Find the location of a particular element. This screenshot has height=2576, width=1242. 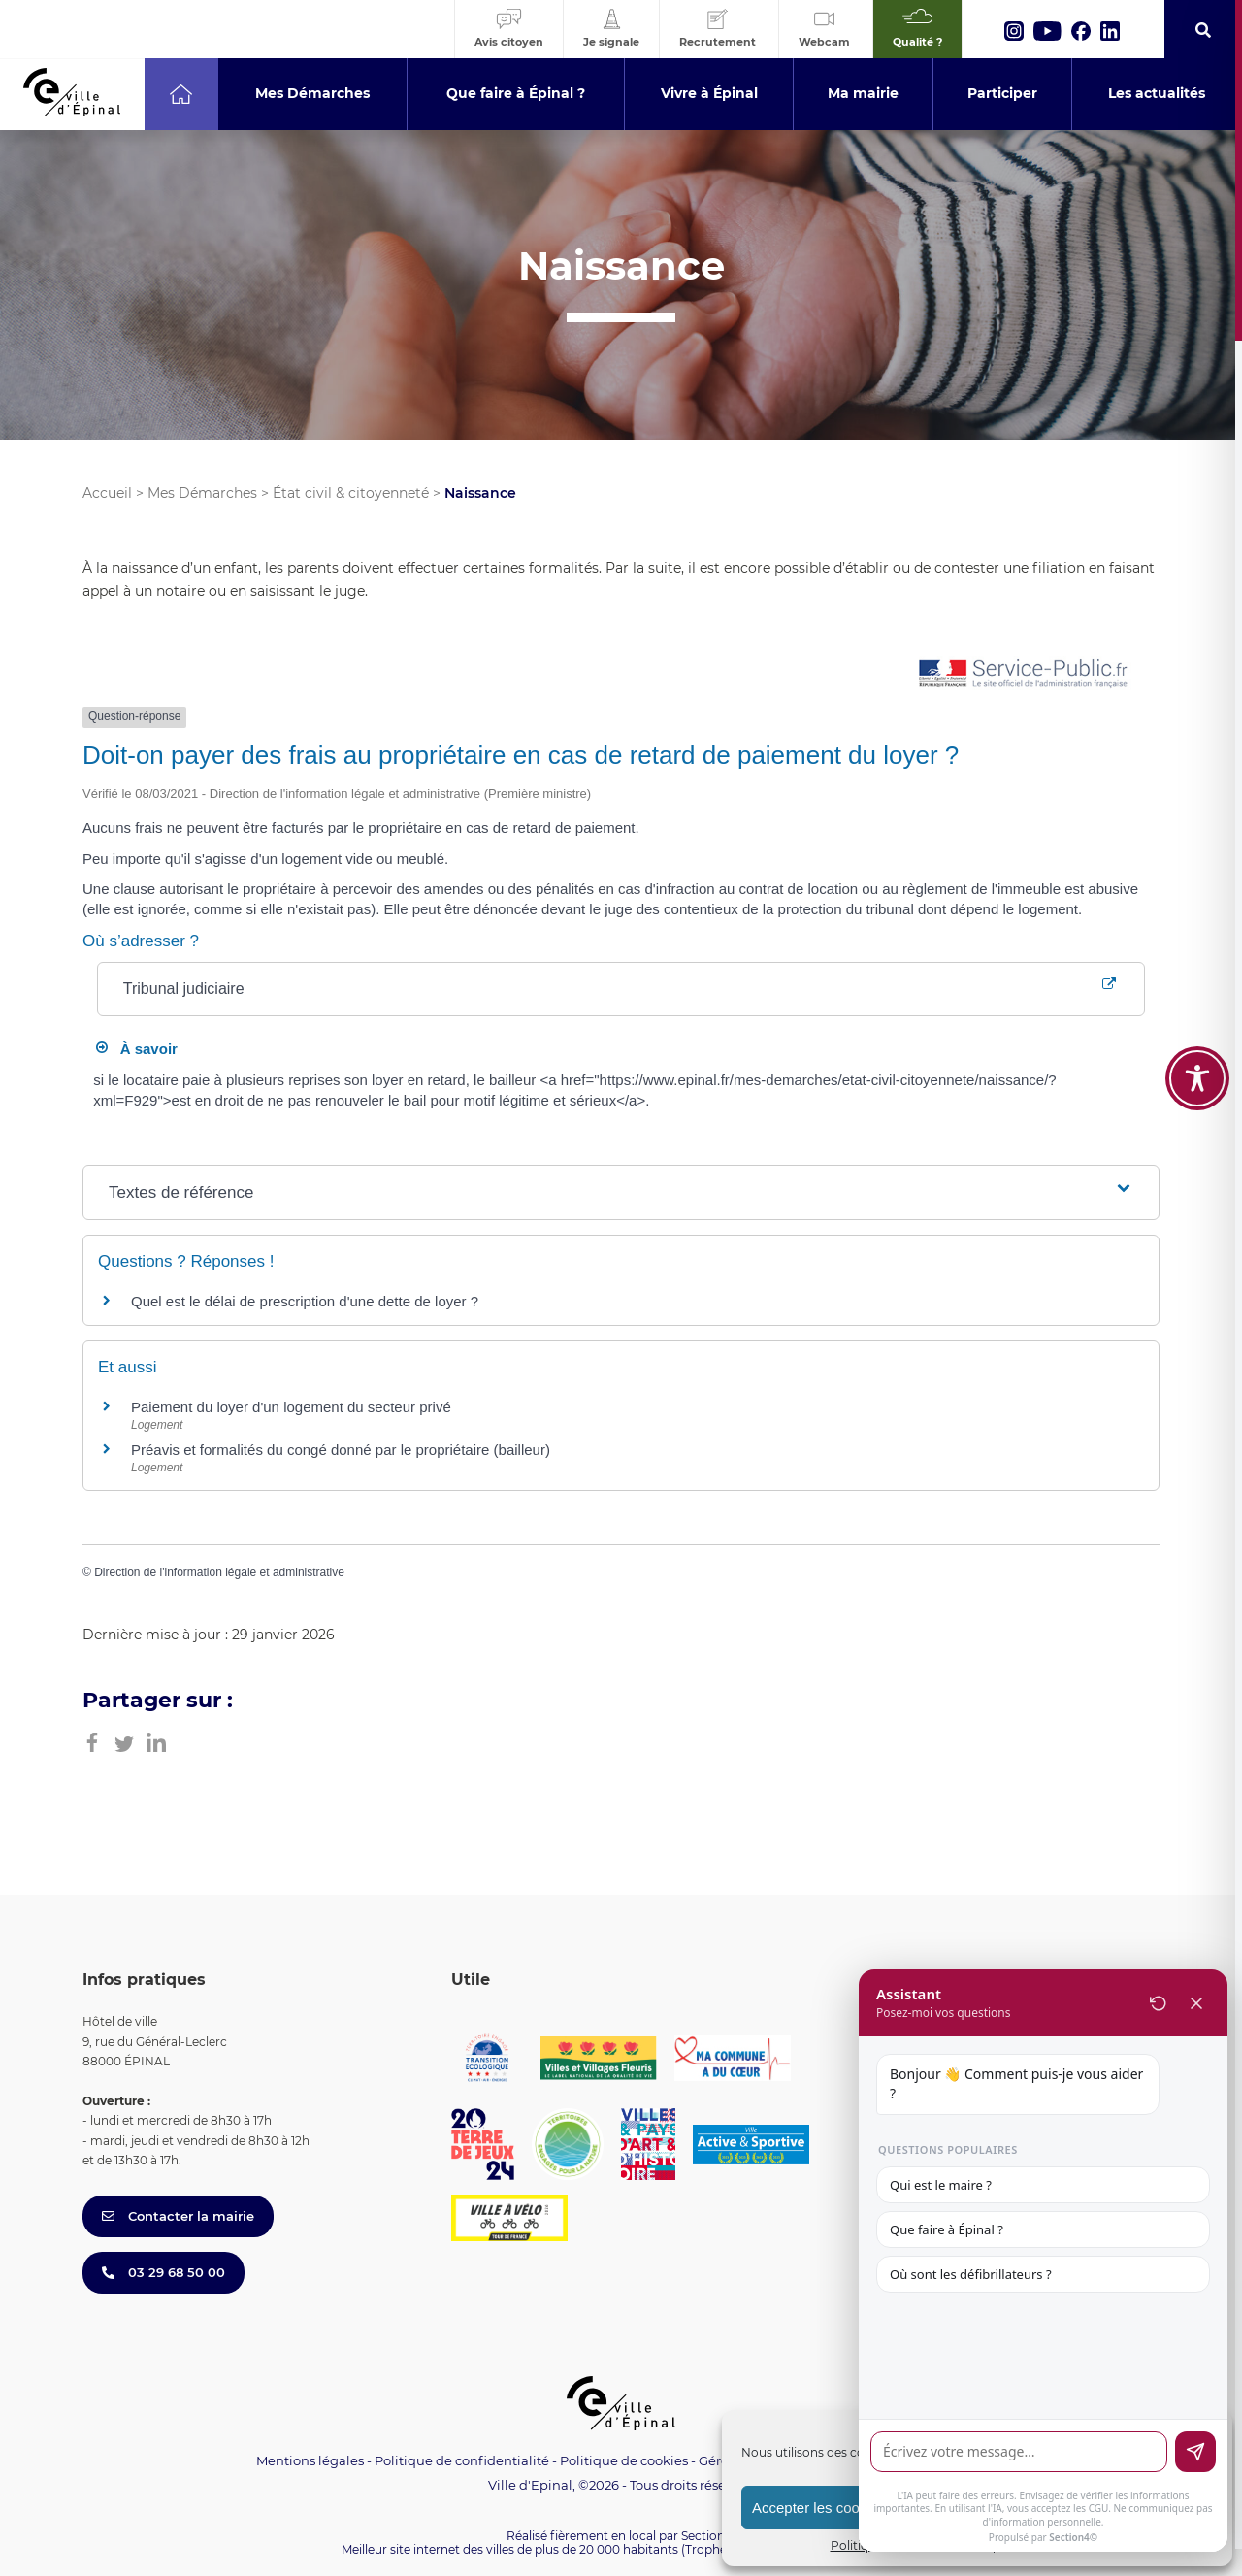

Mentions légales is located at coordinates (310, 2460).